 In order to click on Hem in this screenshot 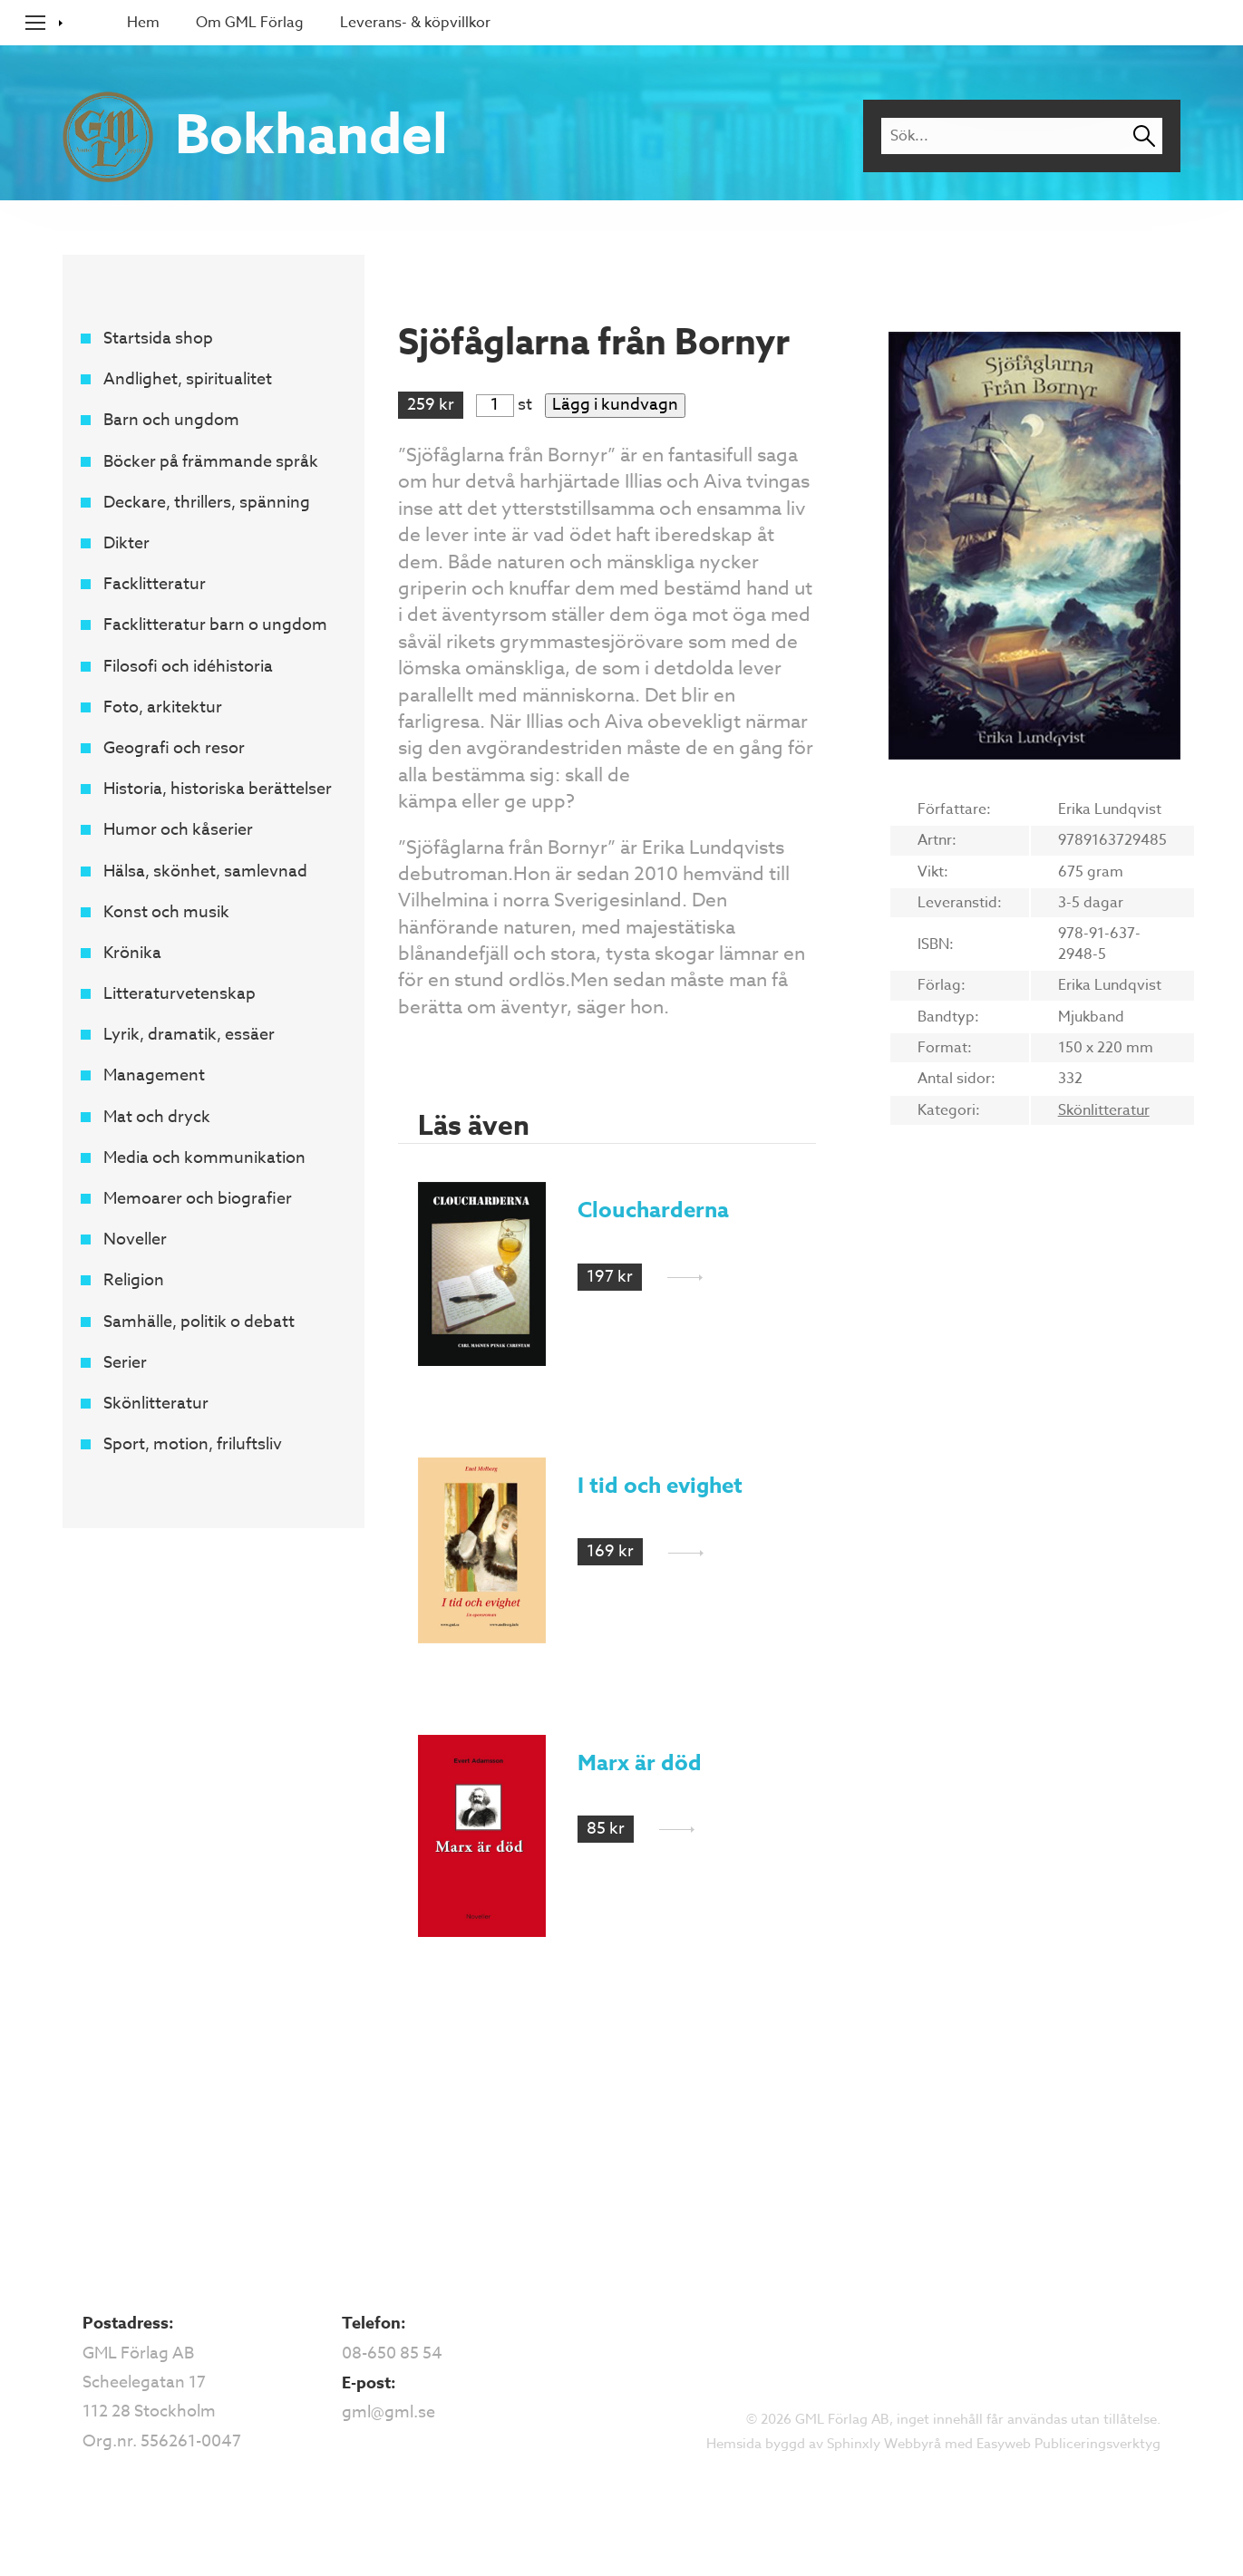, I will do `click(143, 23)`.